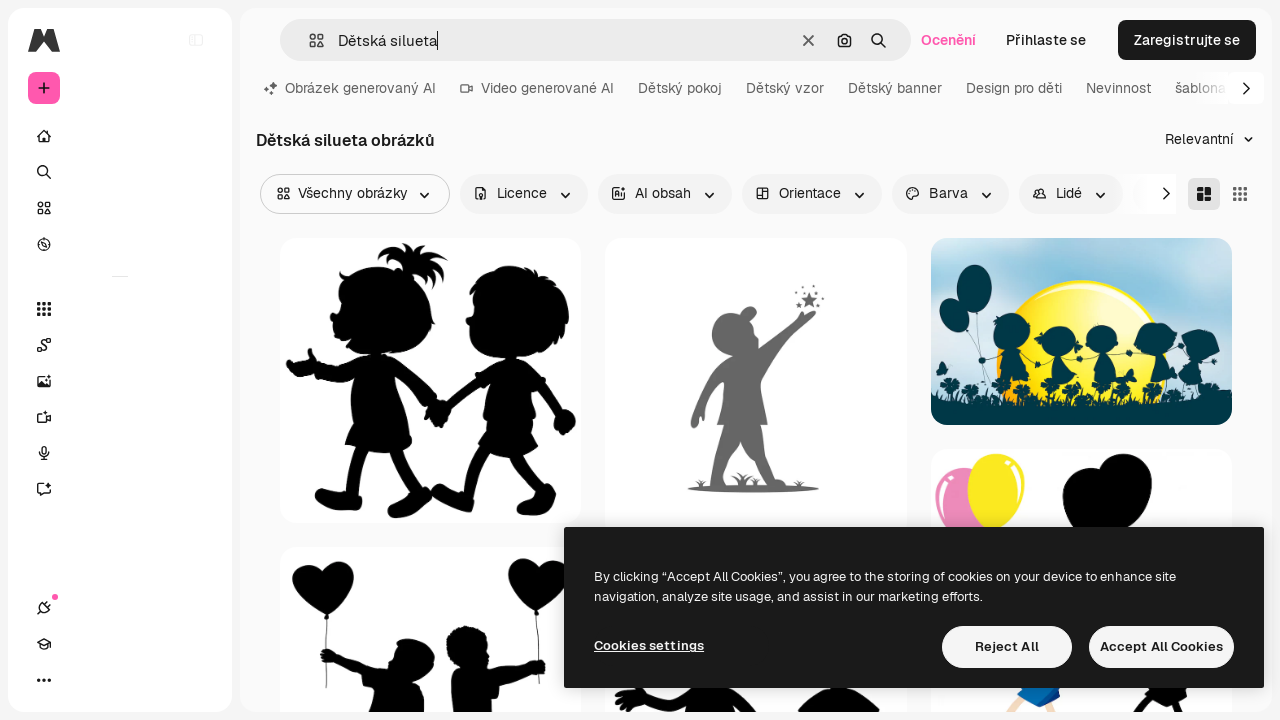 The height and width of the screenshot is (720, 1280). What do you see at coordinates (1204, 194) in the screenshot?
I see `[Masonry]` at bounding box center [1204, 194].